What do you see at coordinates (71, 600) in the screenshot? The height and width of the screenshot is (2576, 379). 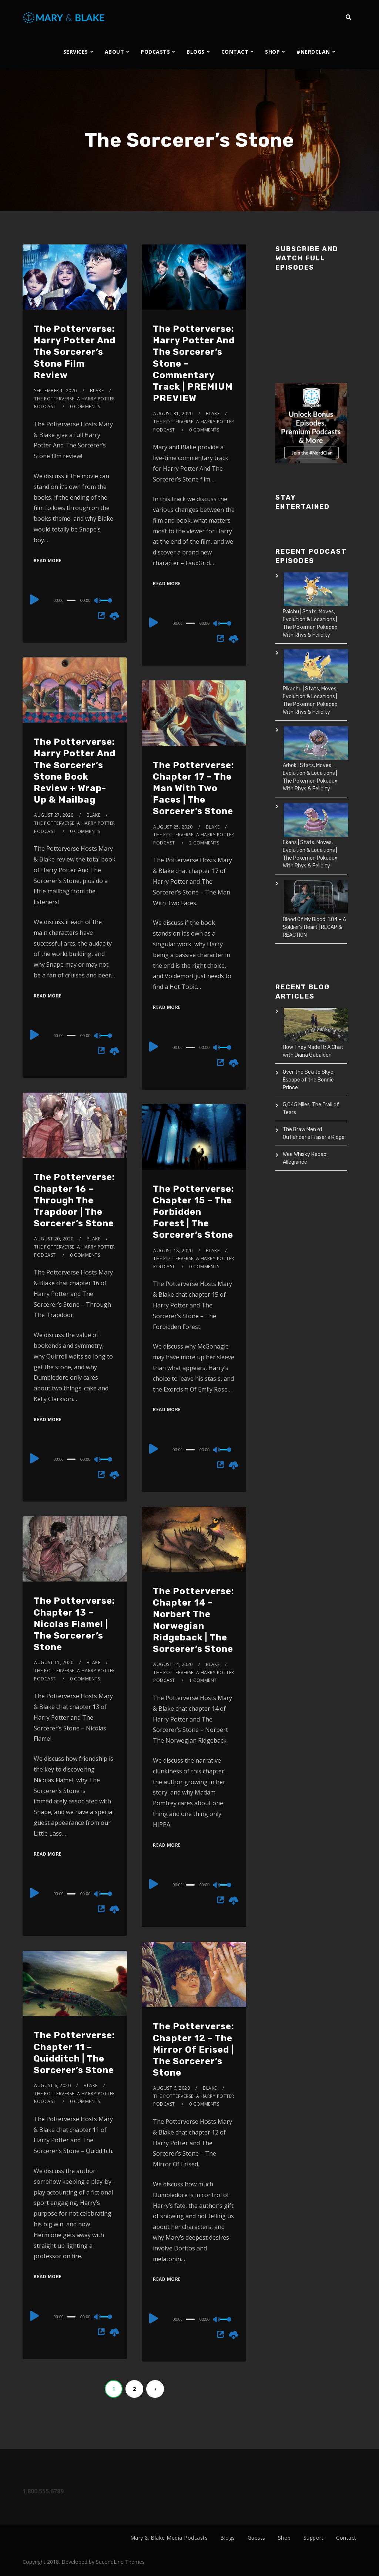 I see `[slider]` at bounding box center [71, 600].